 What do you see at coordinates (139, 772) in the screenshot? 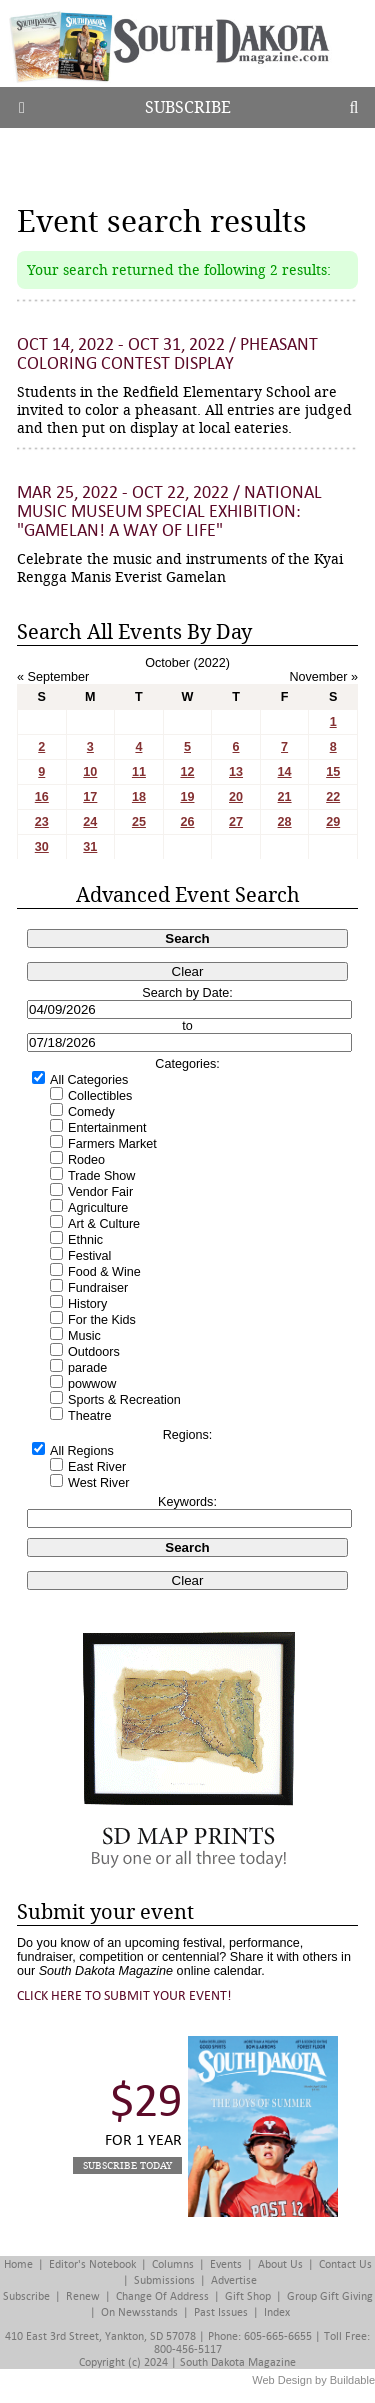
I see `11` at bounding box center [139, 772].